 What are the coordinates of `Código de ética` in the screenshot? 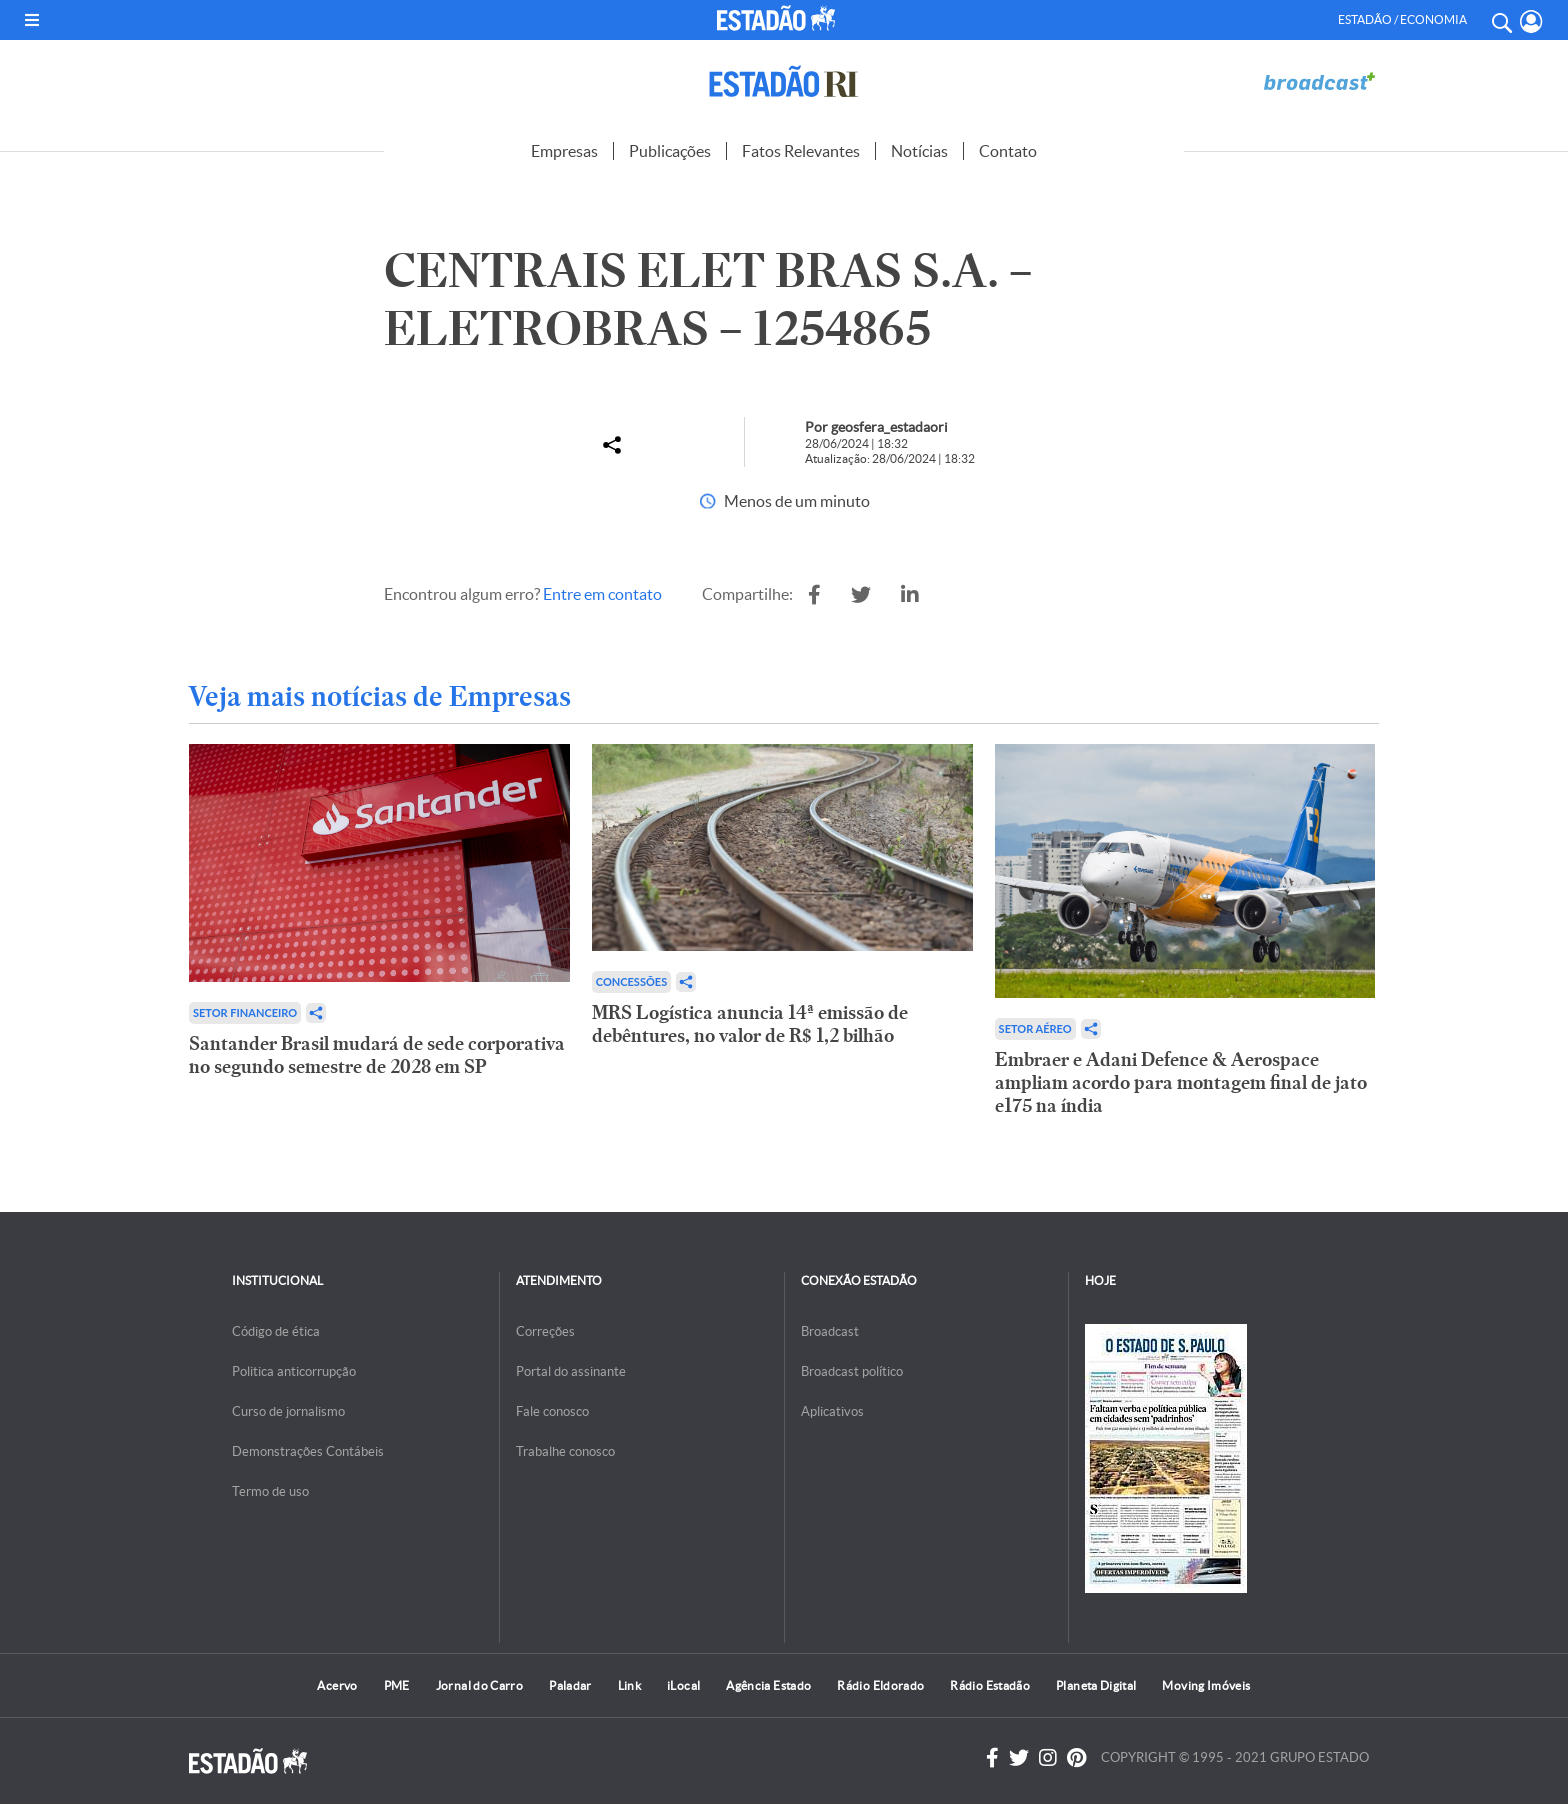 It's located at (276, 1331).